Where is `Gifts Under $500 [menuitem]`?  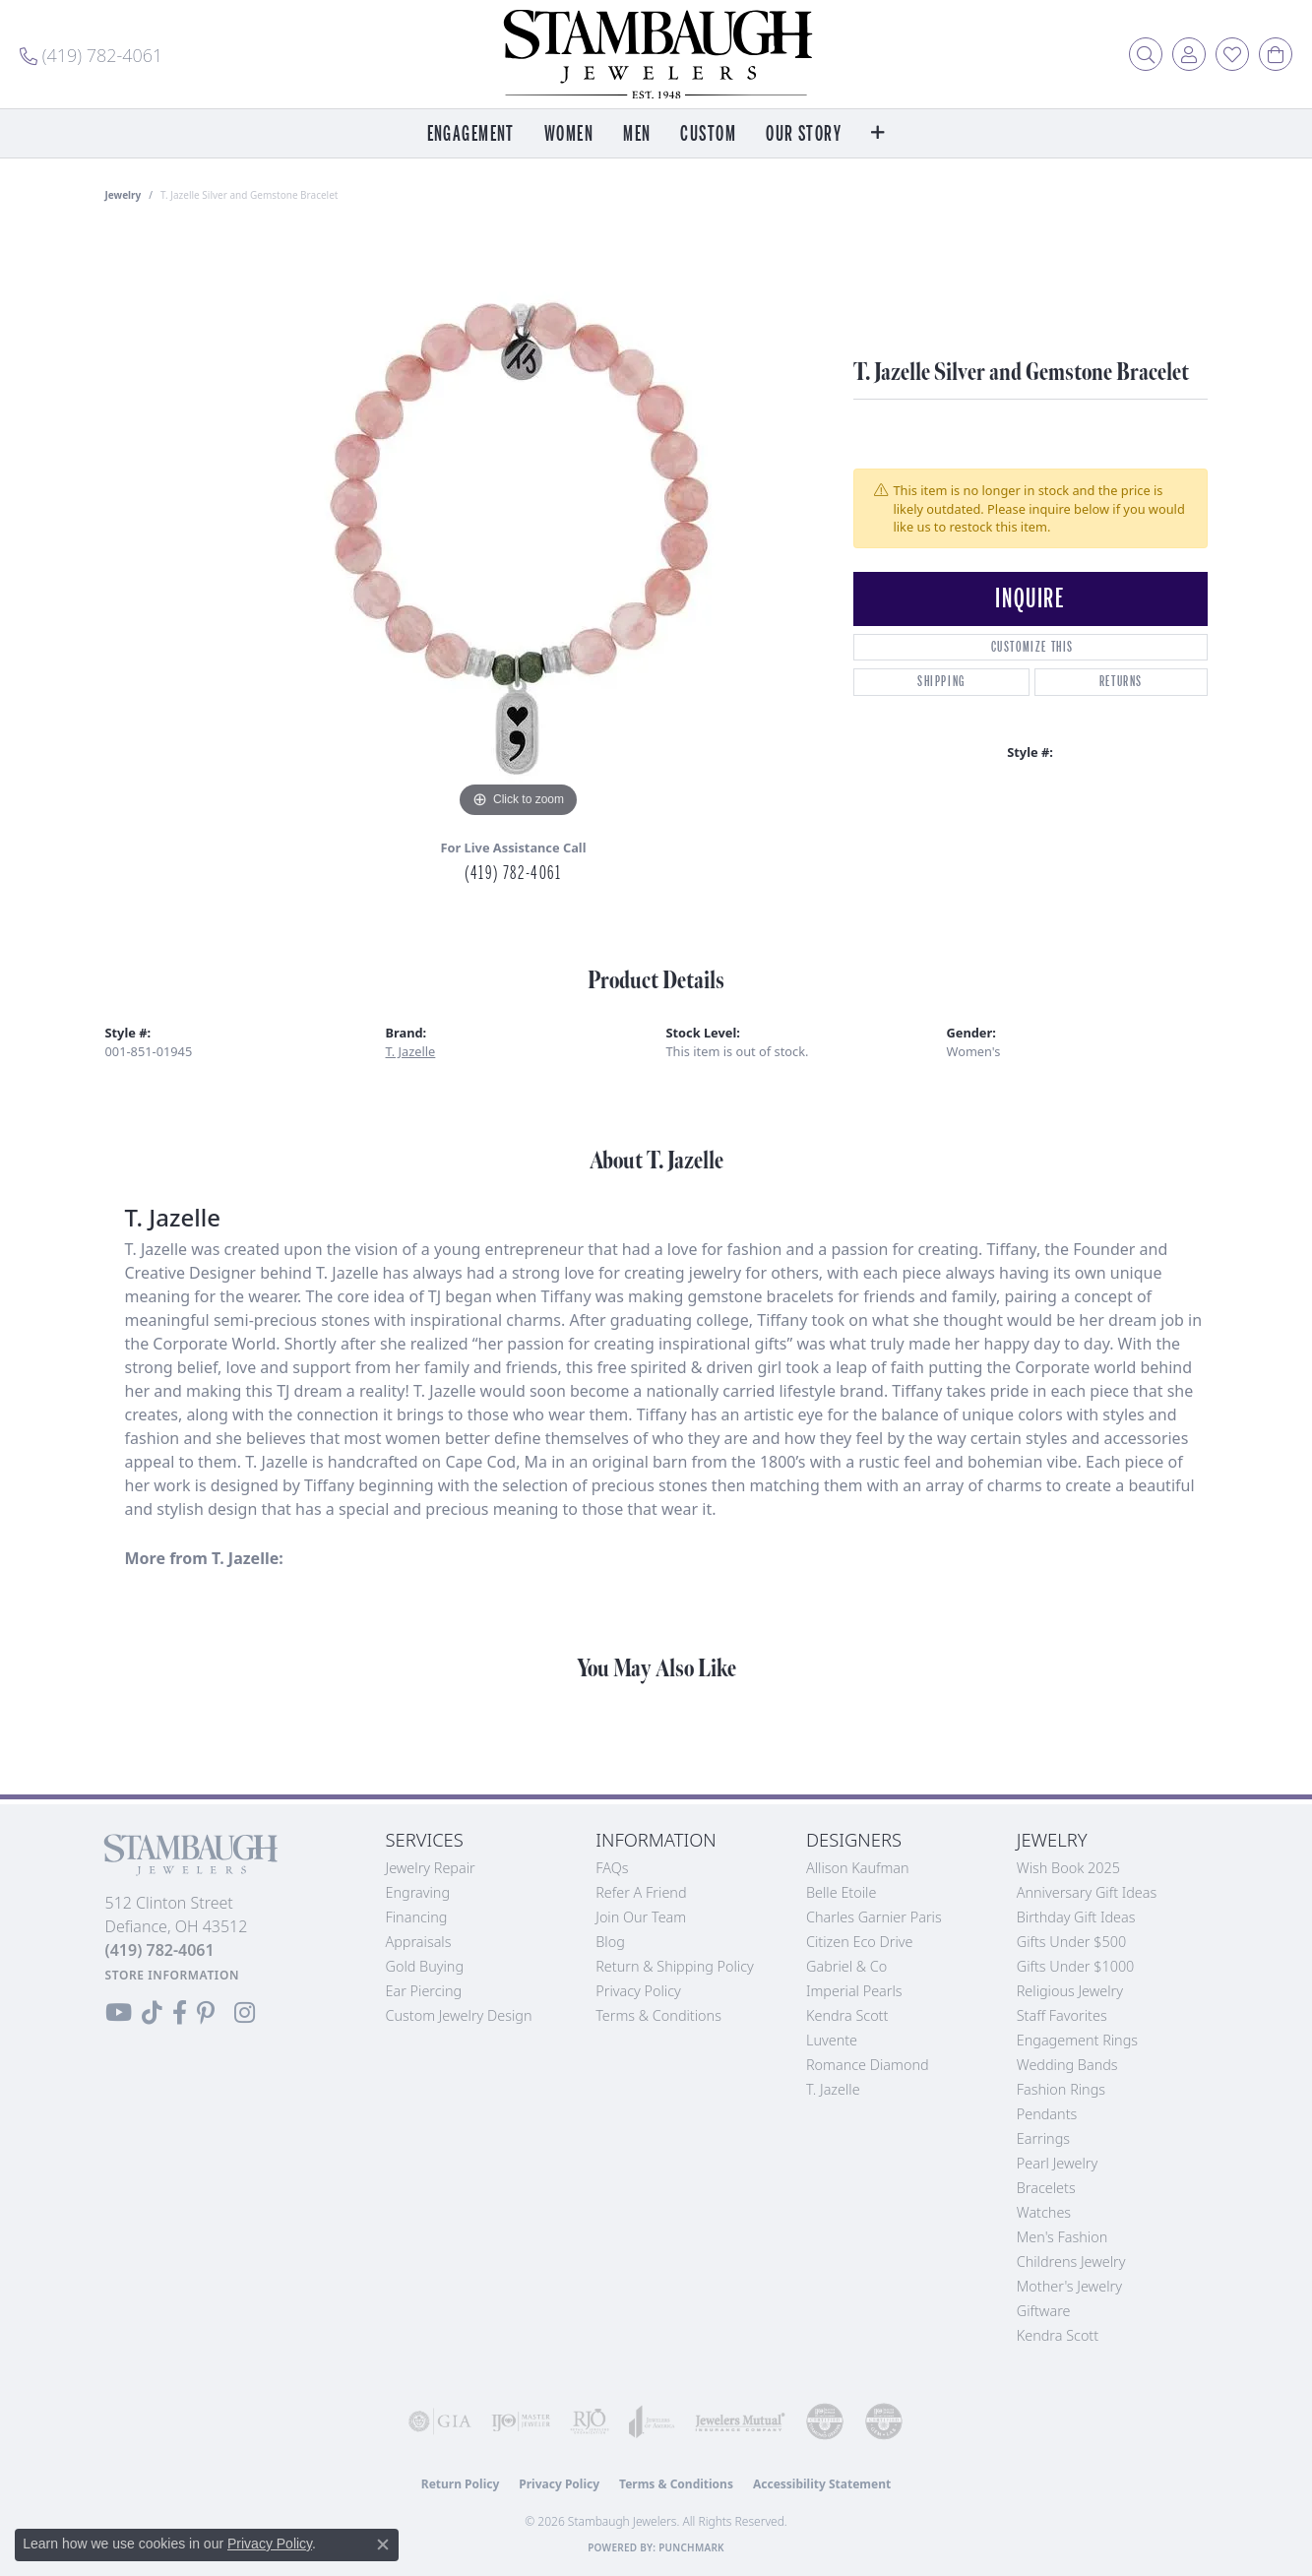
Gifts Under $500 [menuitem] is located at coordinates (1071, 1941).